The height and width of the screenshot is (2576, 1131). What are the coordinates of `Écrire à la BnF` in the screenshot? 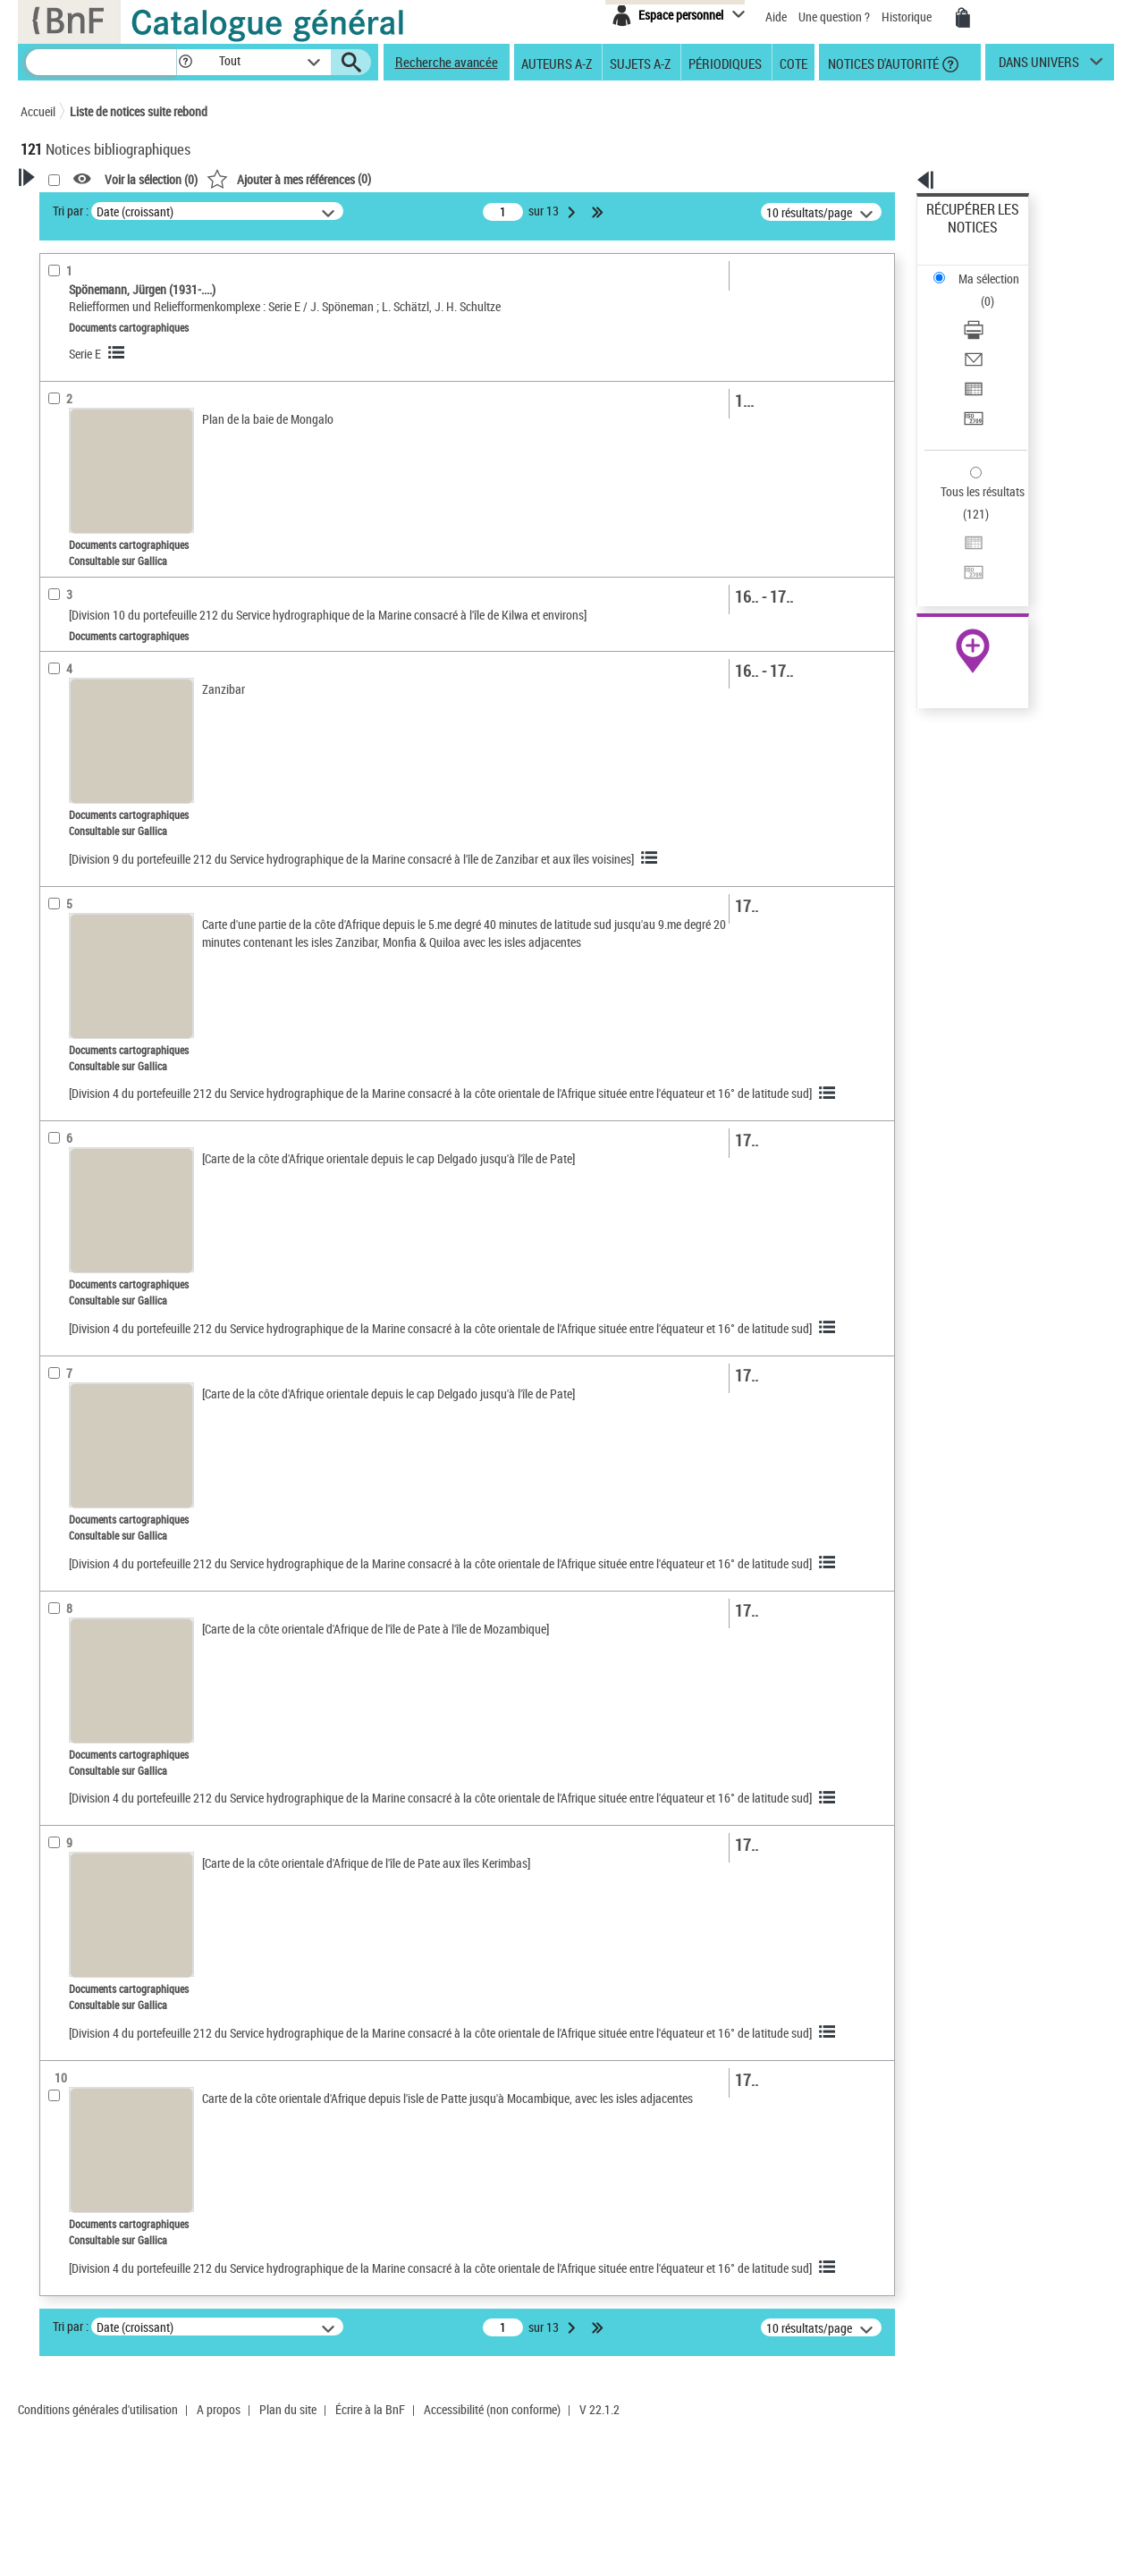 It's located at (370, 2552).